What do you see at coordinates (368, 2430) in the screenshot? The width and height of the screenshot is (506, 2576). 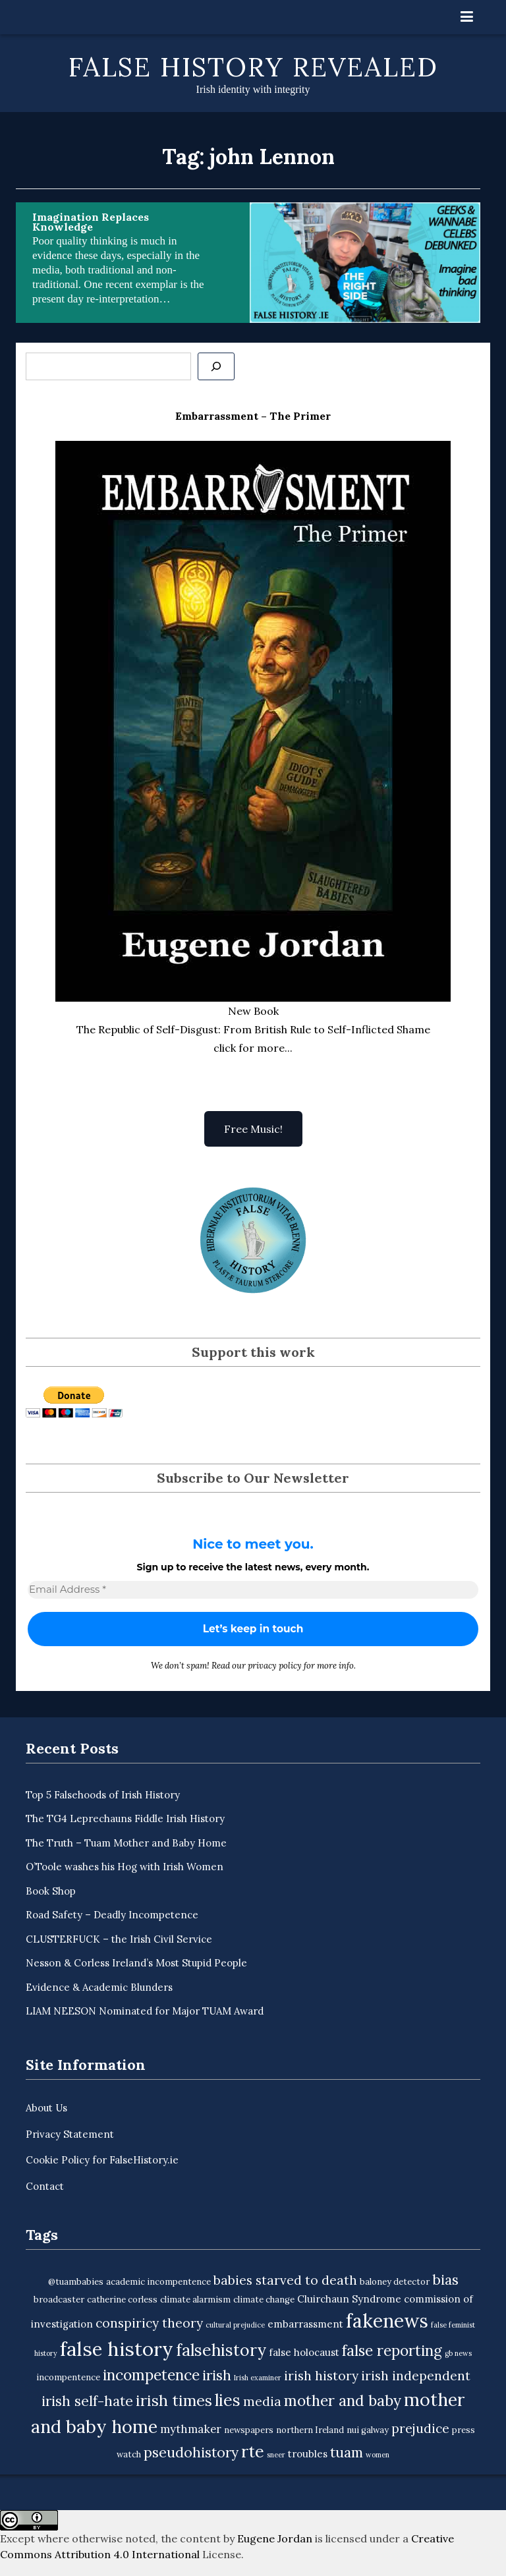 I see `nui galway [nui galway (3 items)]` at bounding box center [368, 2430].